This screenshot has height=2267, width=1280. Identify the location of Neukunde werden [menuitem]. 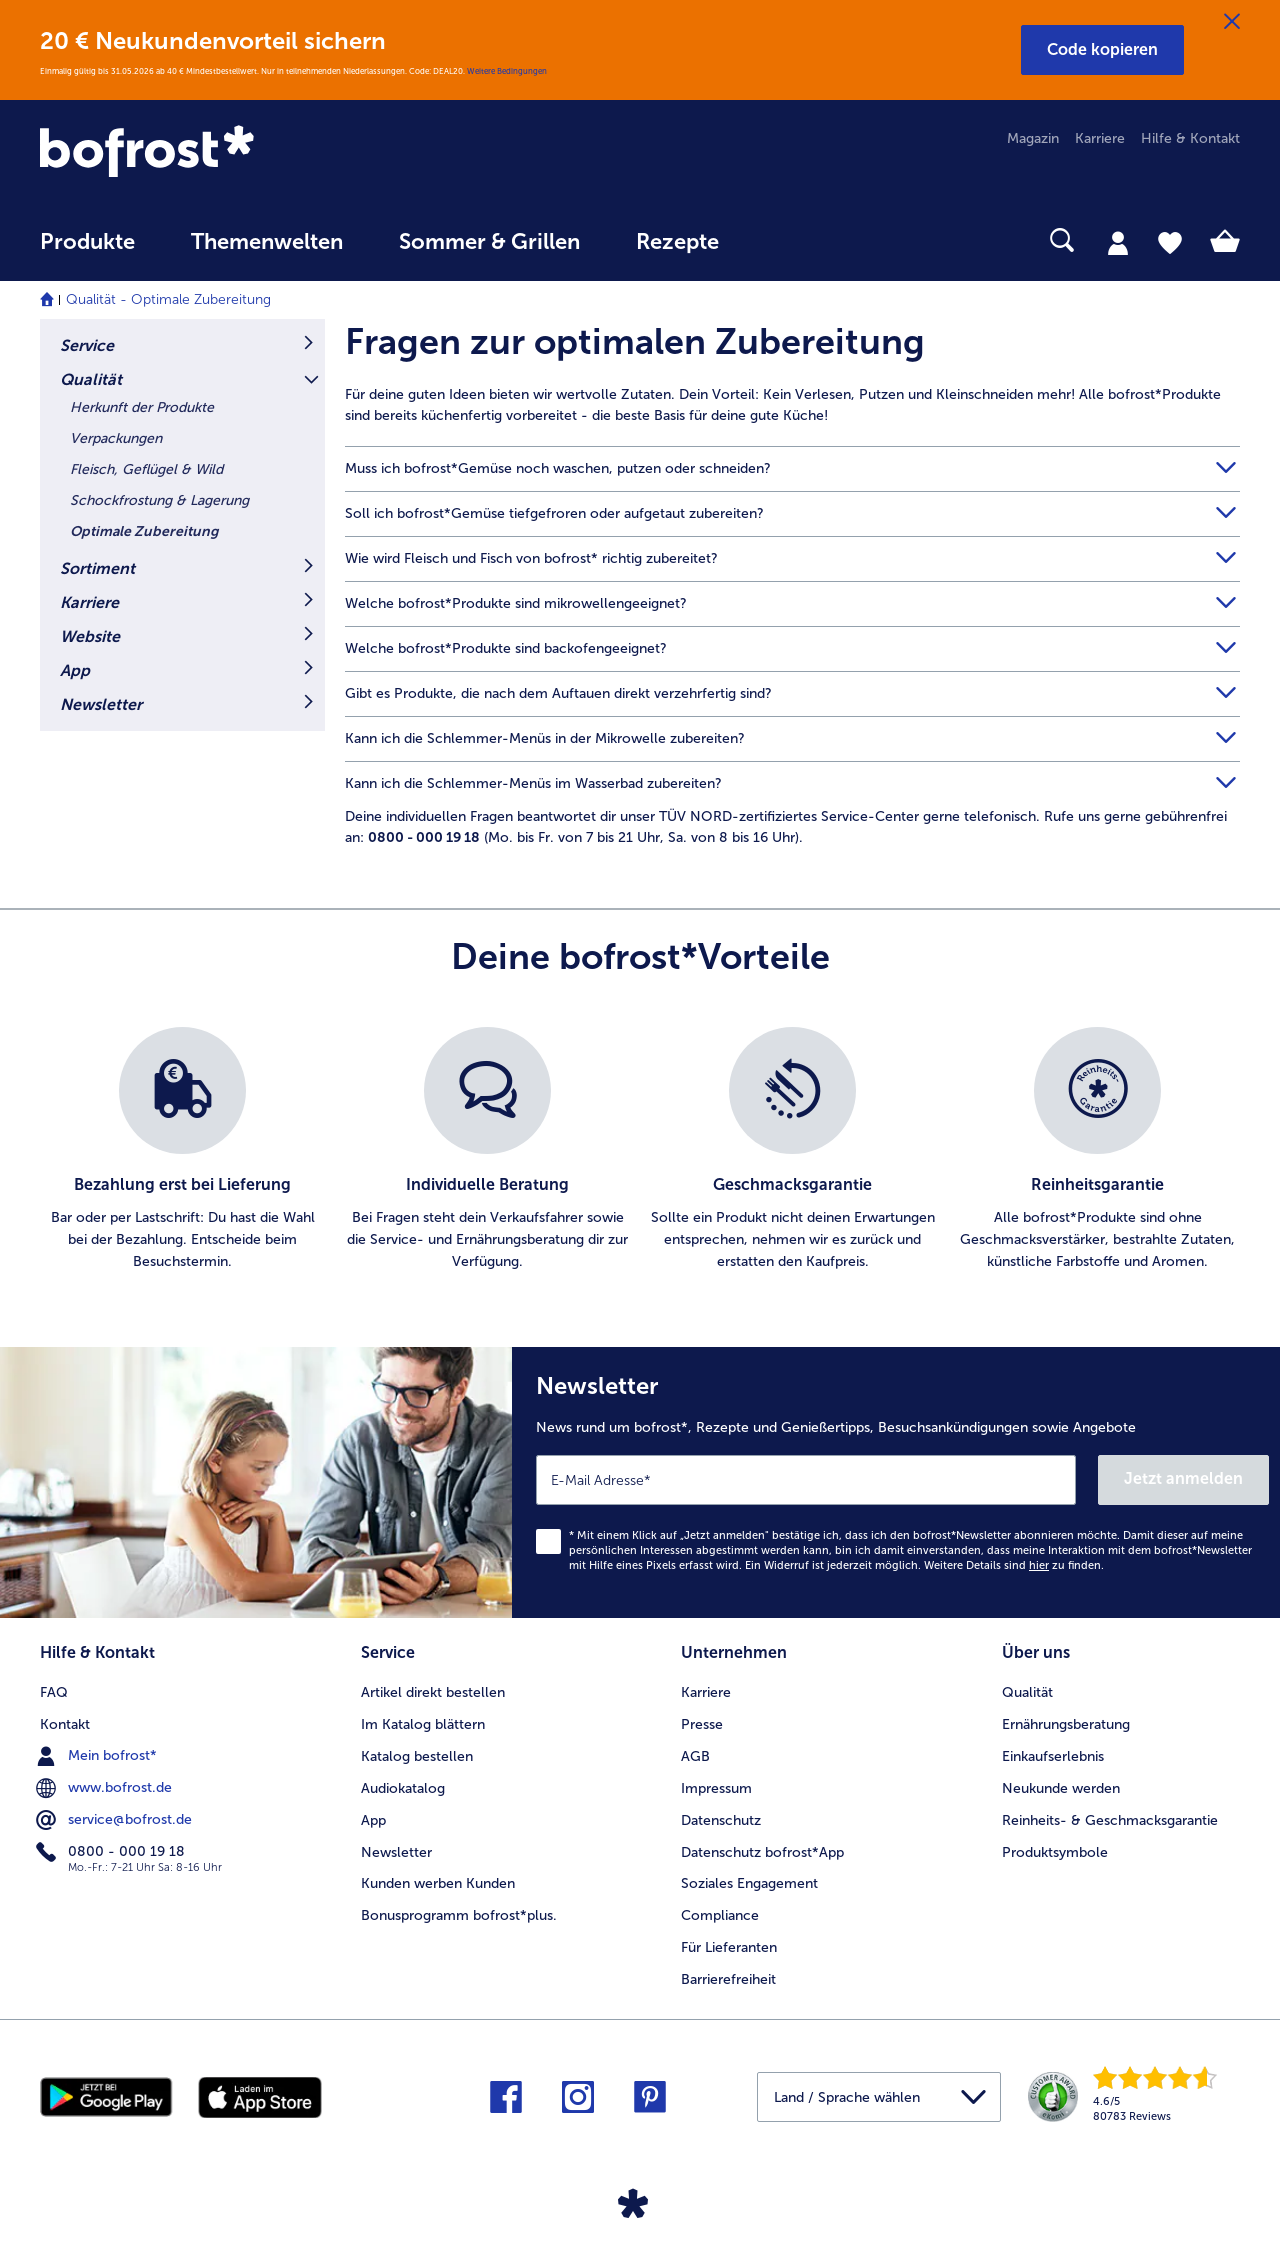
(1061, 1788).